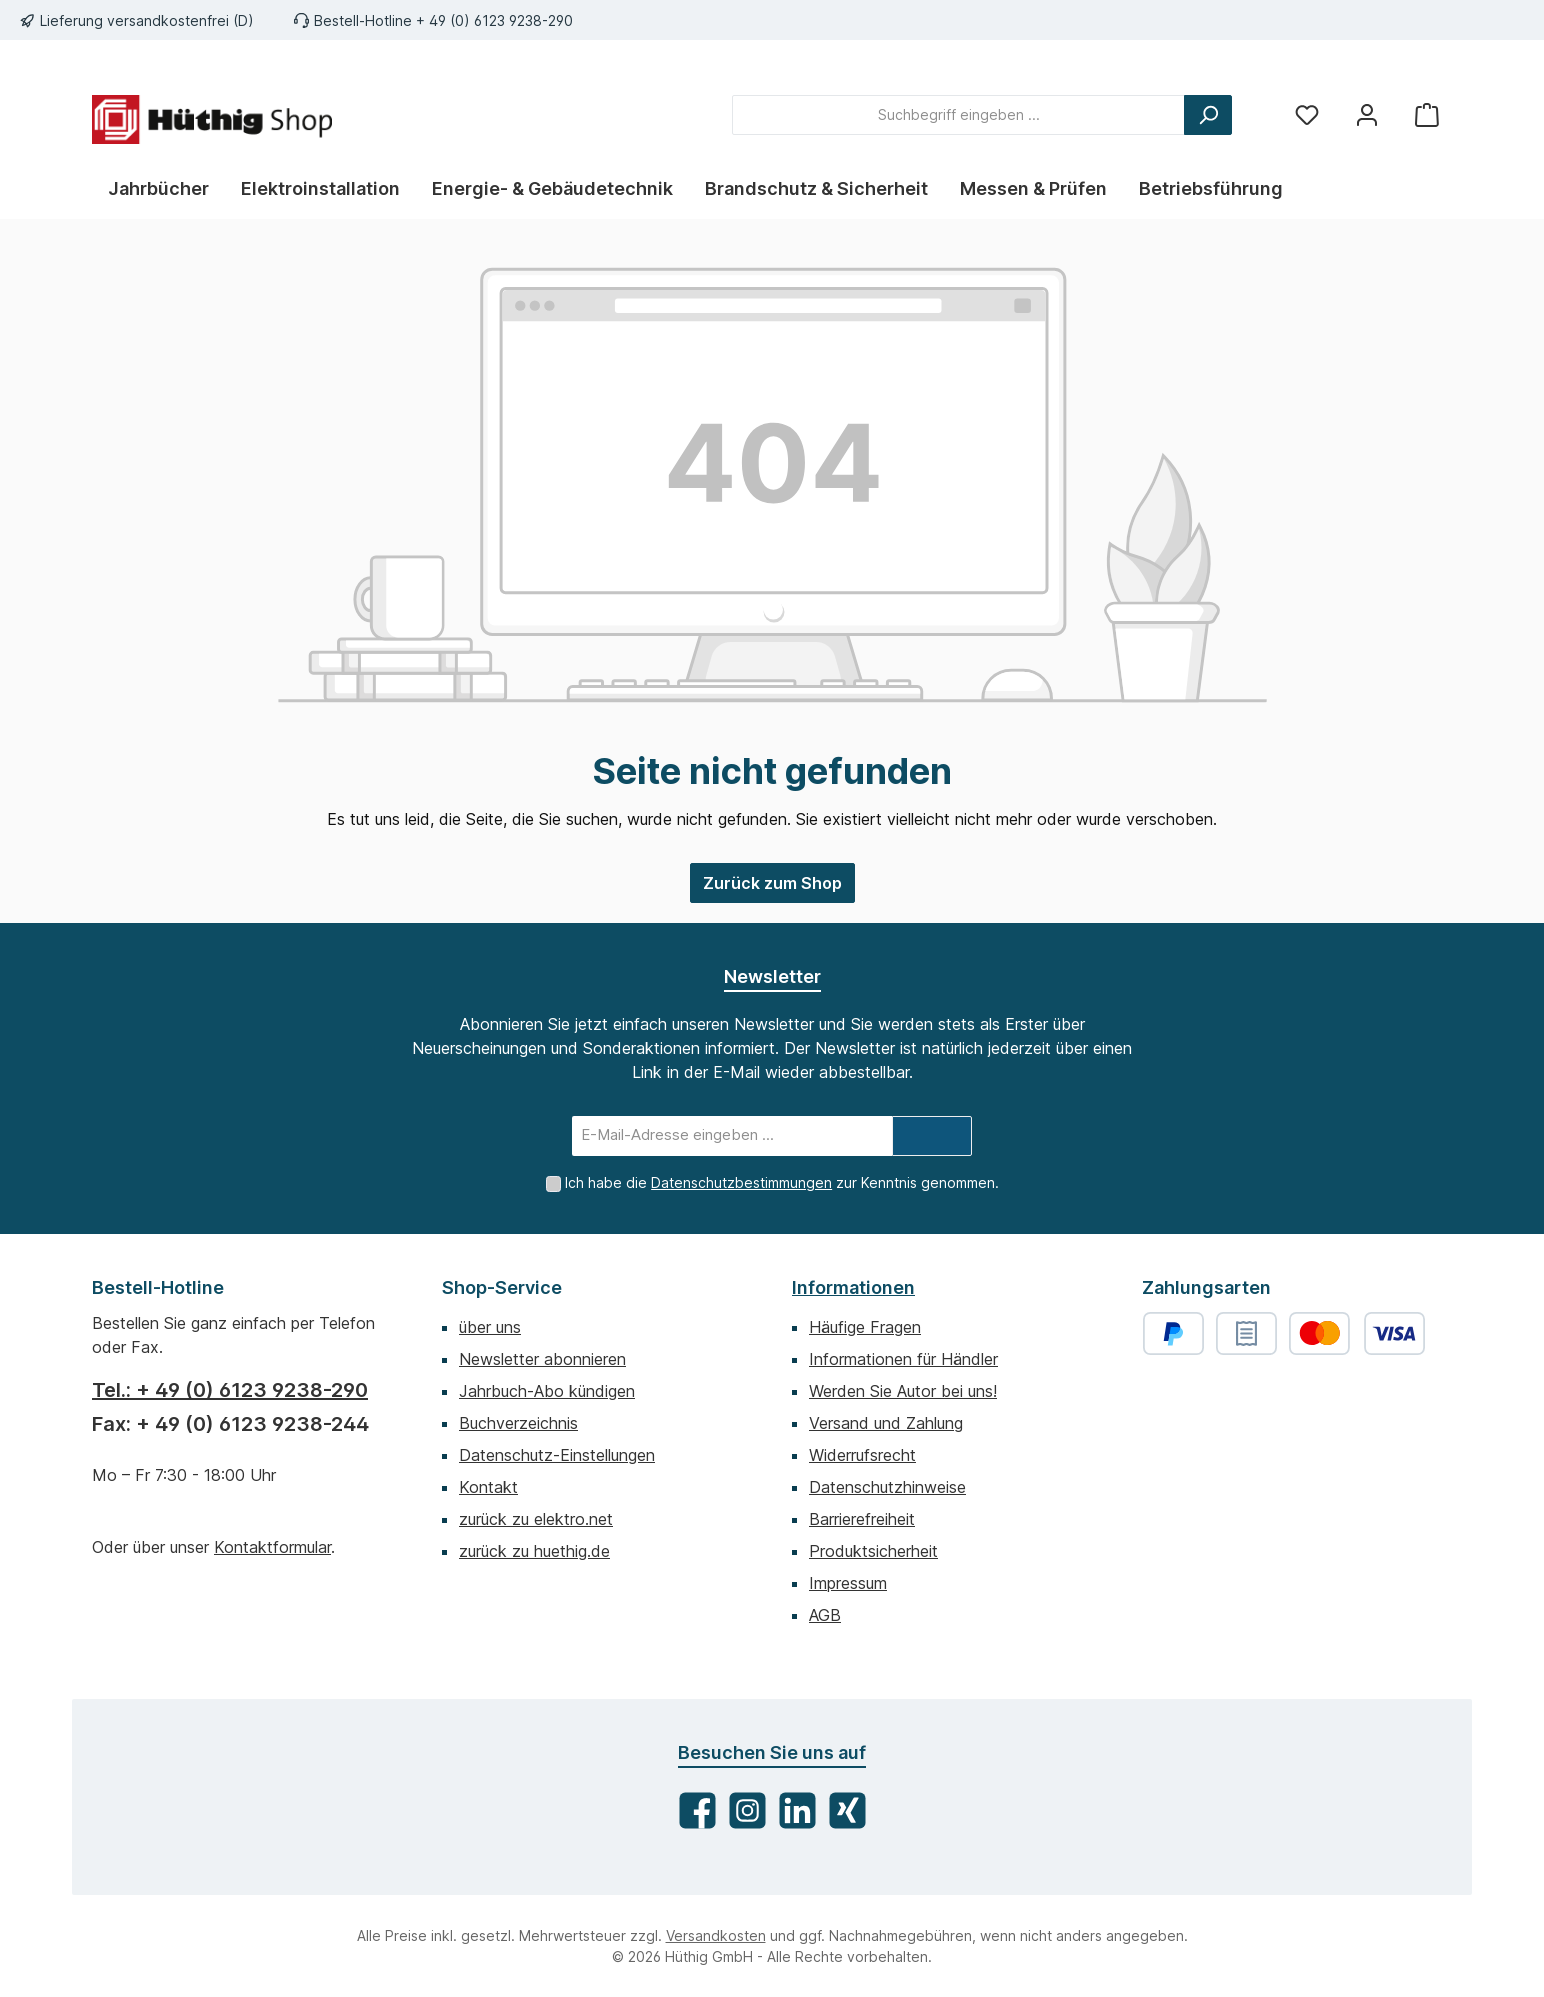  Describe the element at coordinates (557, 1455) in the screenshot. I see `Datenschutz-Einstellungen` at that location.